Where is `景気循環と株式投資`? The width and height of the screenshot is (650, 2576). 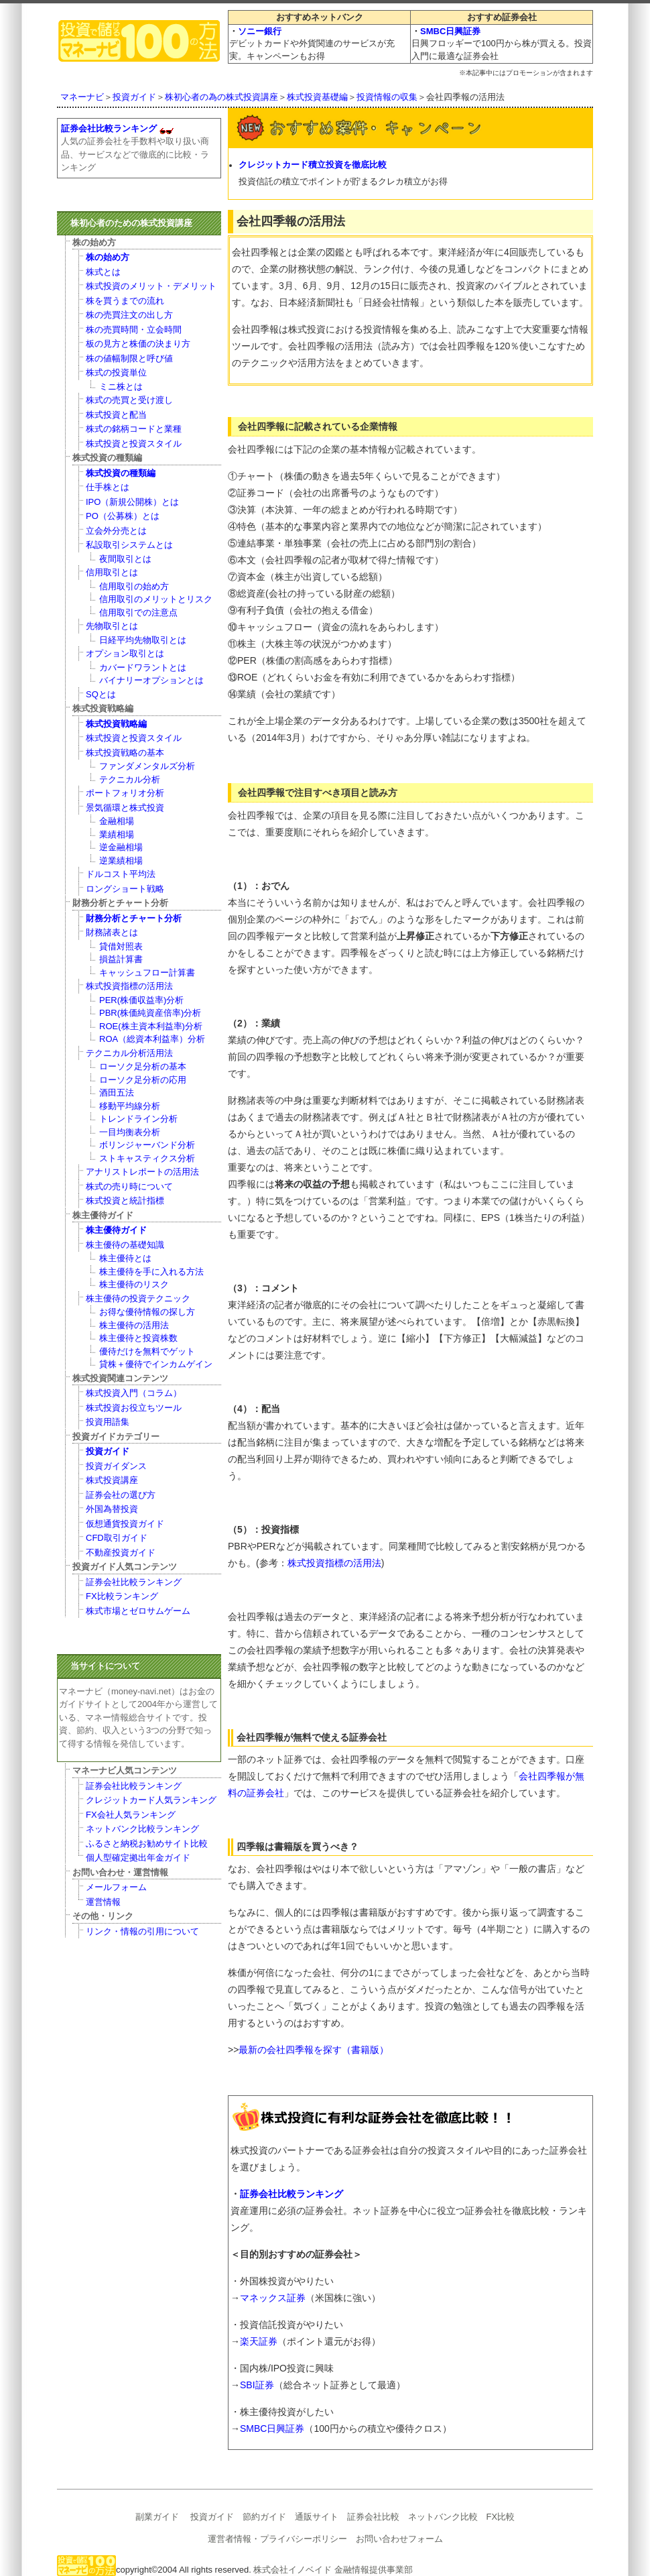 景気循環と株式投資 is located at coordinates (125, 808).